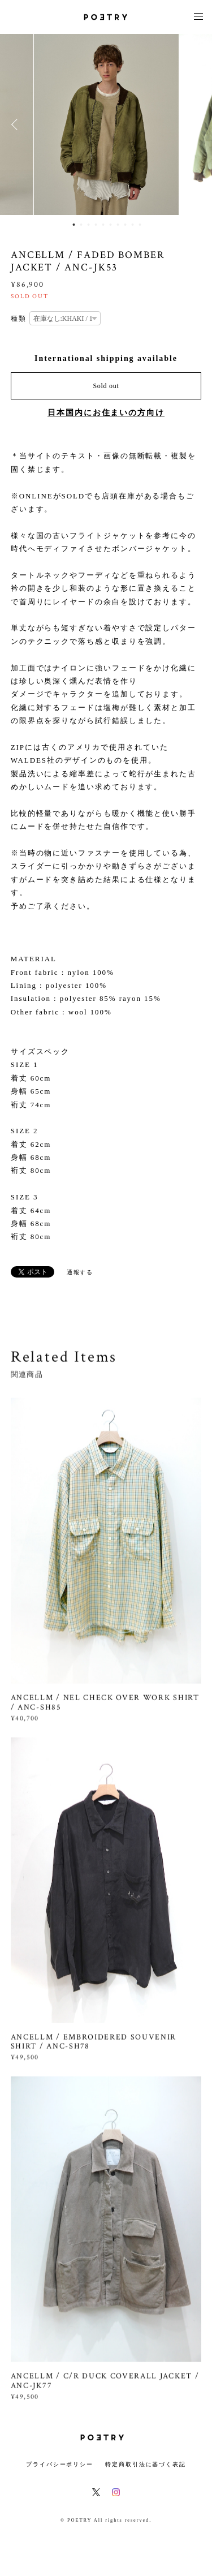  I want to click on 特定商取引法に基づく表記, so click(145, 2464).